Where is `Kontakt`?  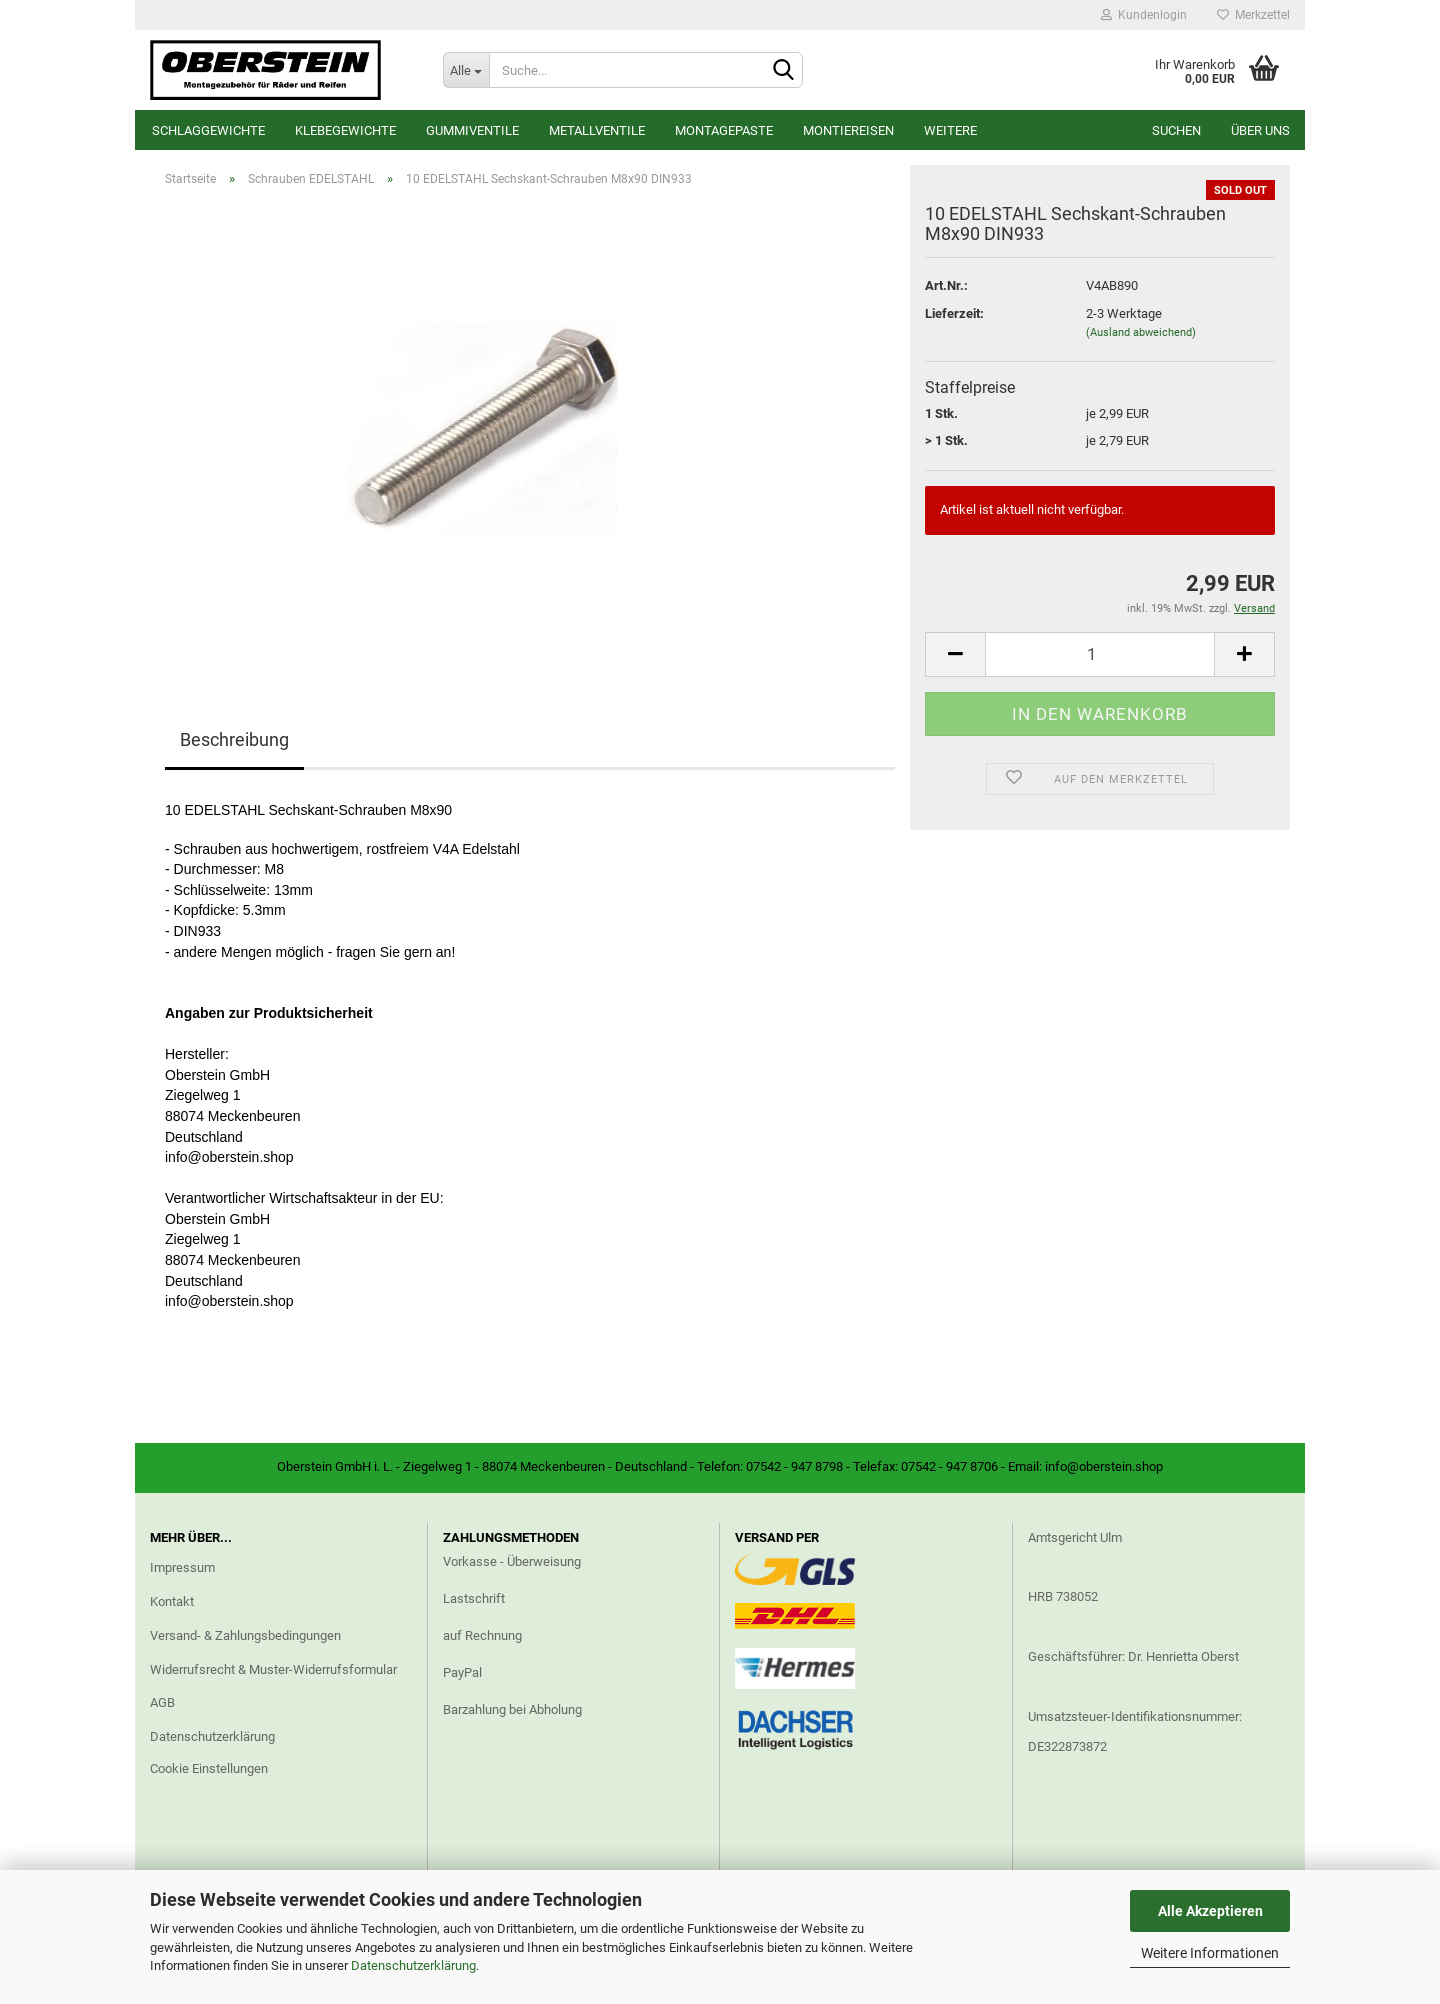 Kontakt is located at coordinates (172, 1601).